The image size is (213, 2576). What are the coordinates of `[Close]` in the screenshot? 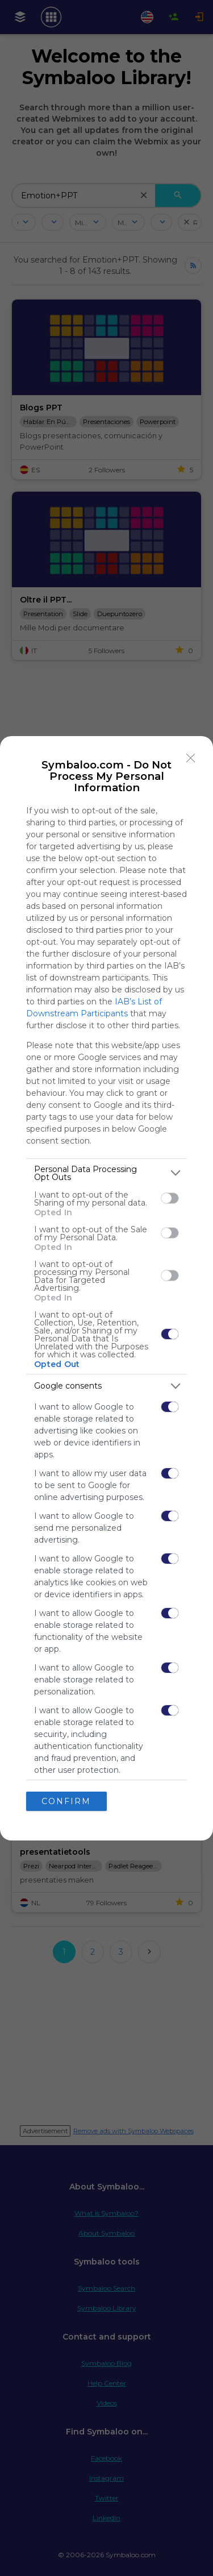 It's located at (191, 758).